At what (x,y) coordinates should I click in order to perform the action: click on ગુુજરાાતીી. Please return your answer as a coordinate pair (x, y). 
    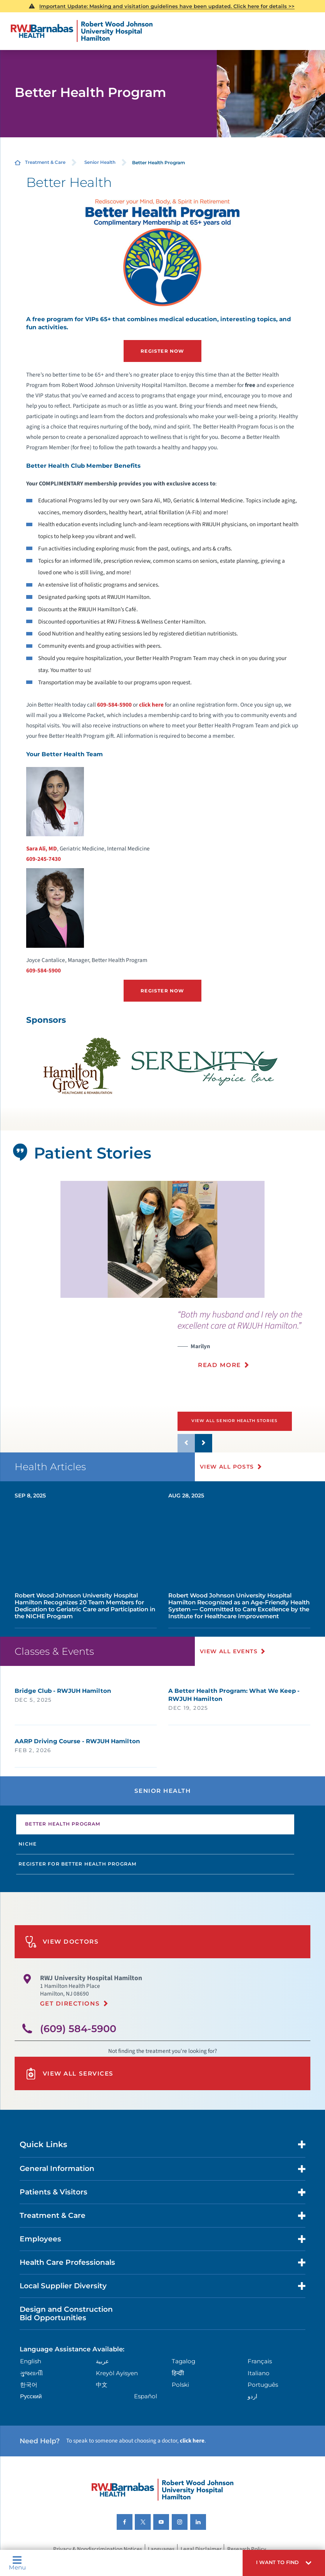
    Looking at the image, I should click on (31, 2371).